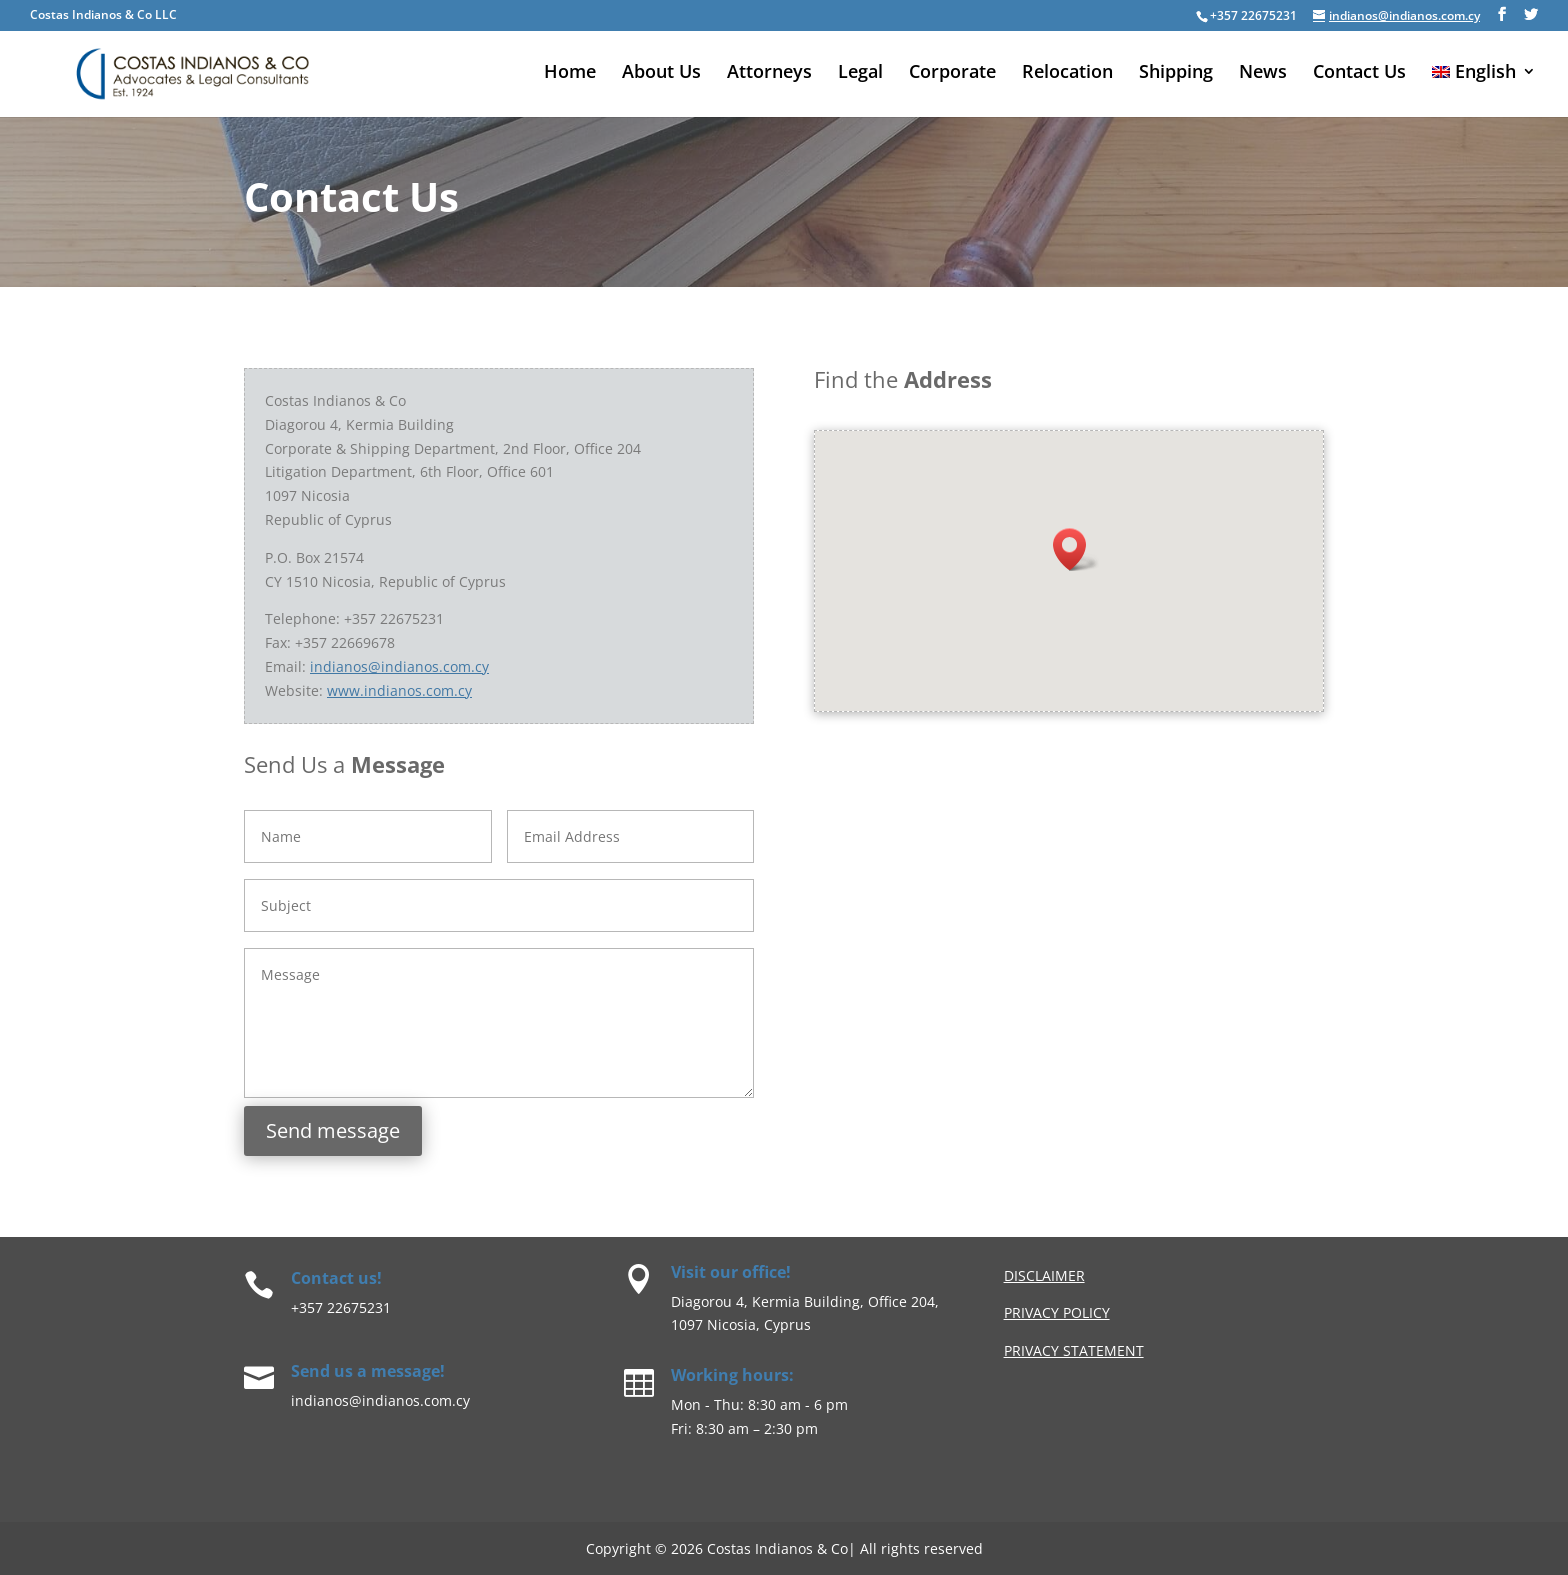 The height and width of the screenshot is (1575, 1568). I want to click on Legal, so click(860, 73).